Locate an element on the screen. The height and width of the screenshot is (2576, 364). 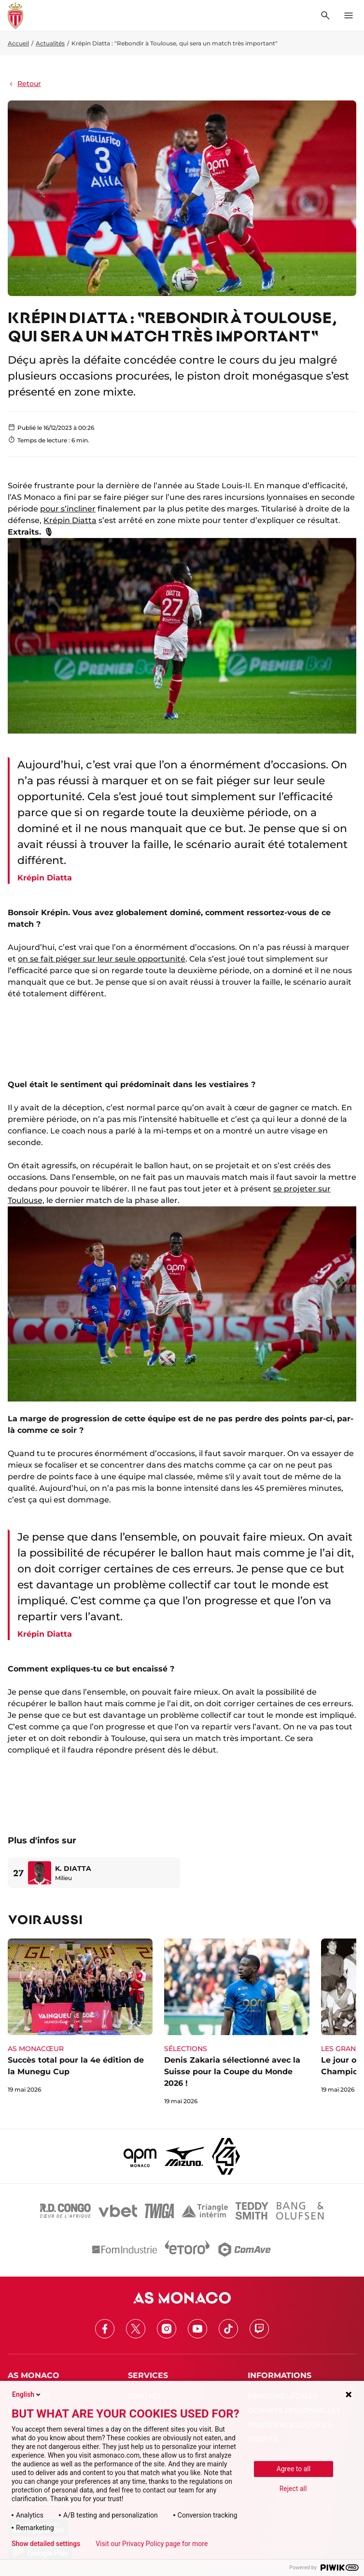
Visit our Privacy Policy page for more is located at coordinates (152, 2544).